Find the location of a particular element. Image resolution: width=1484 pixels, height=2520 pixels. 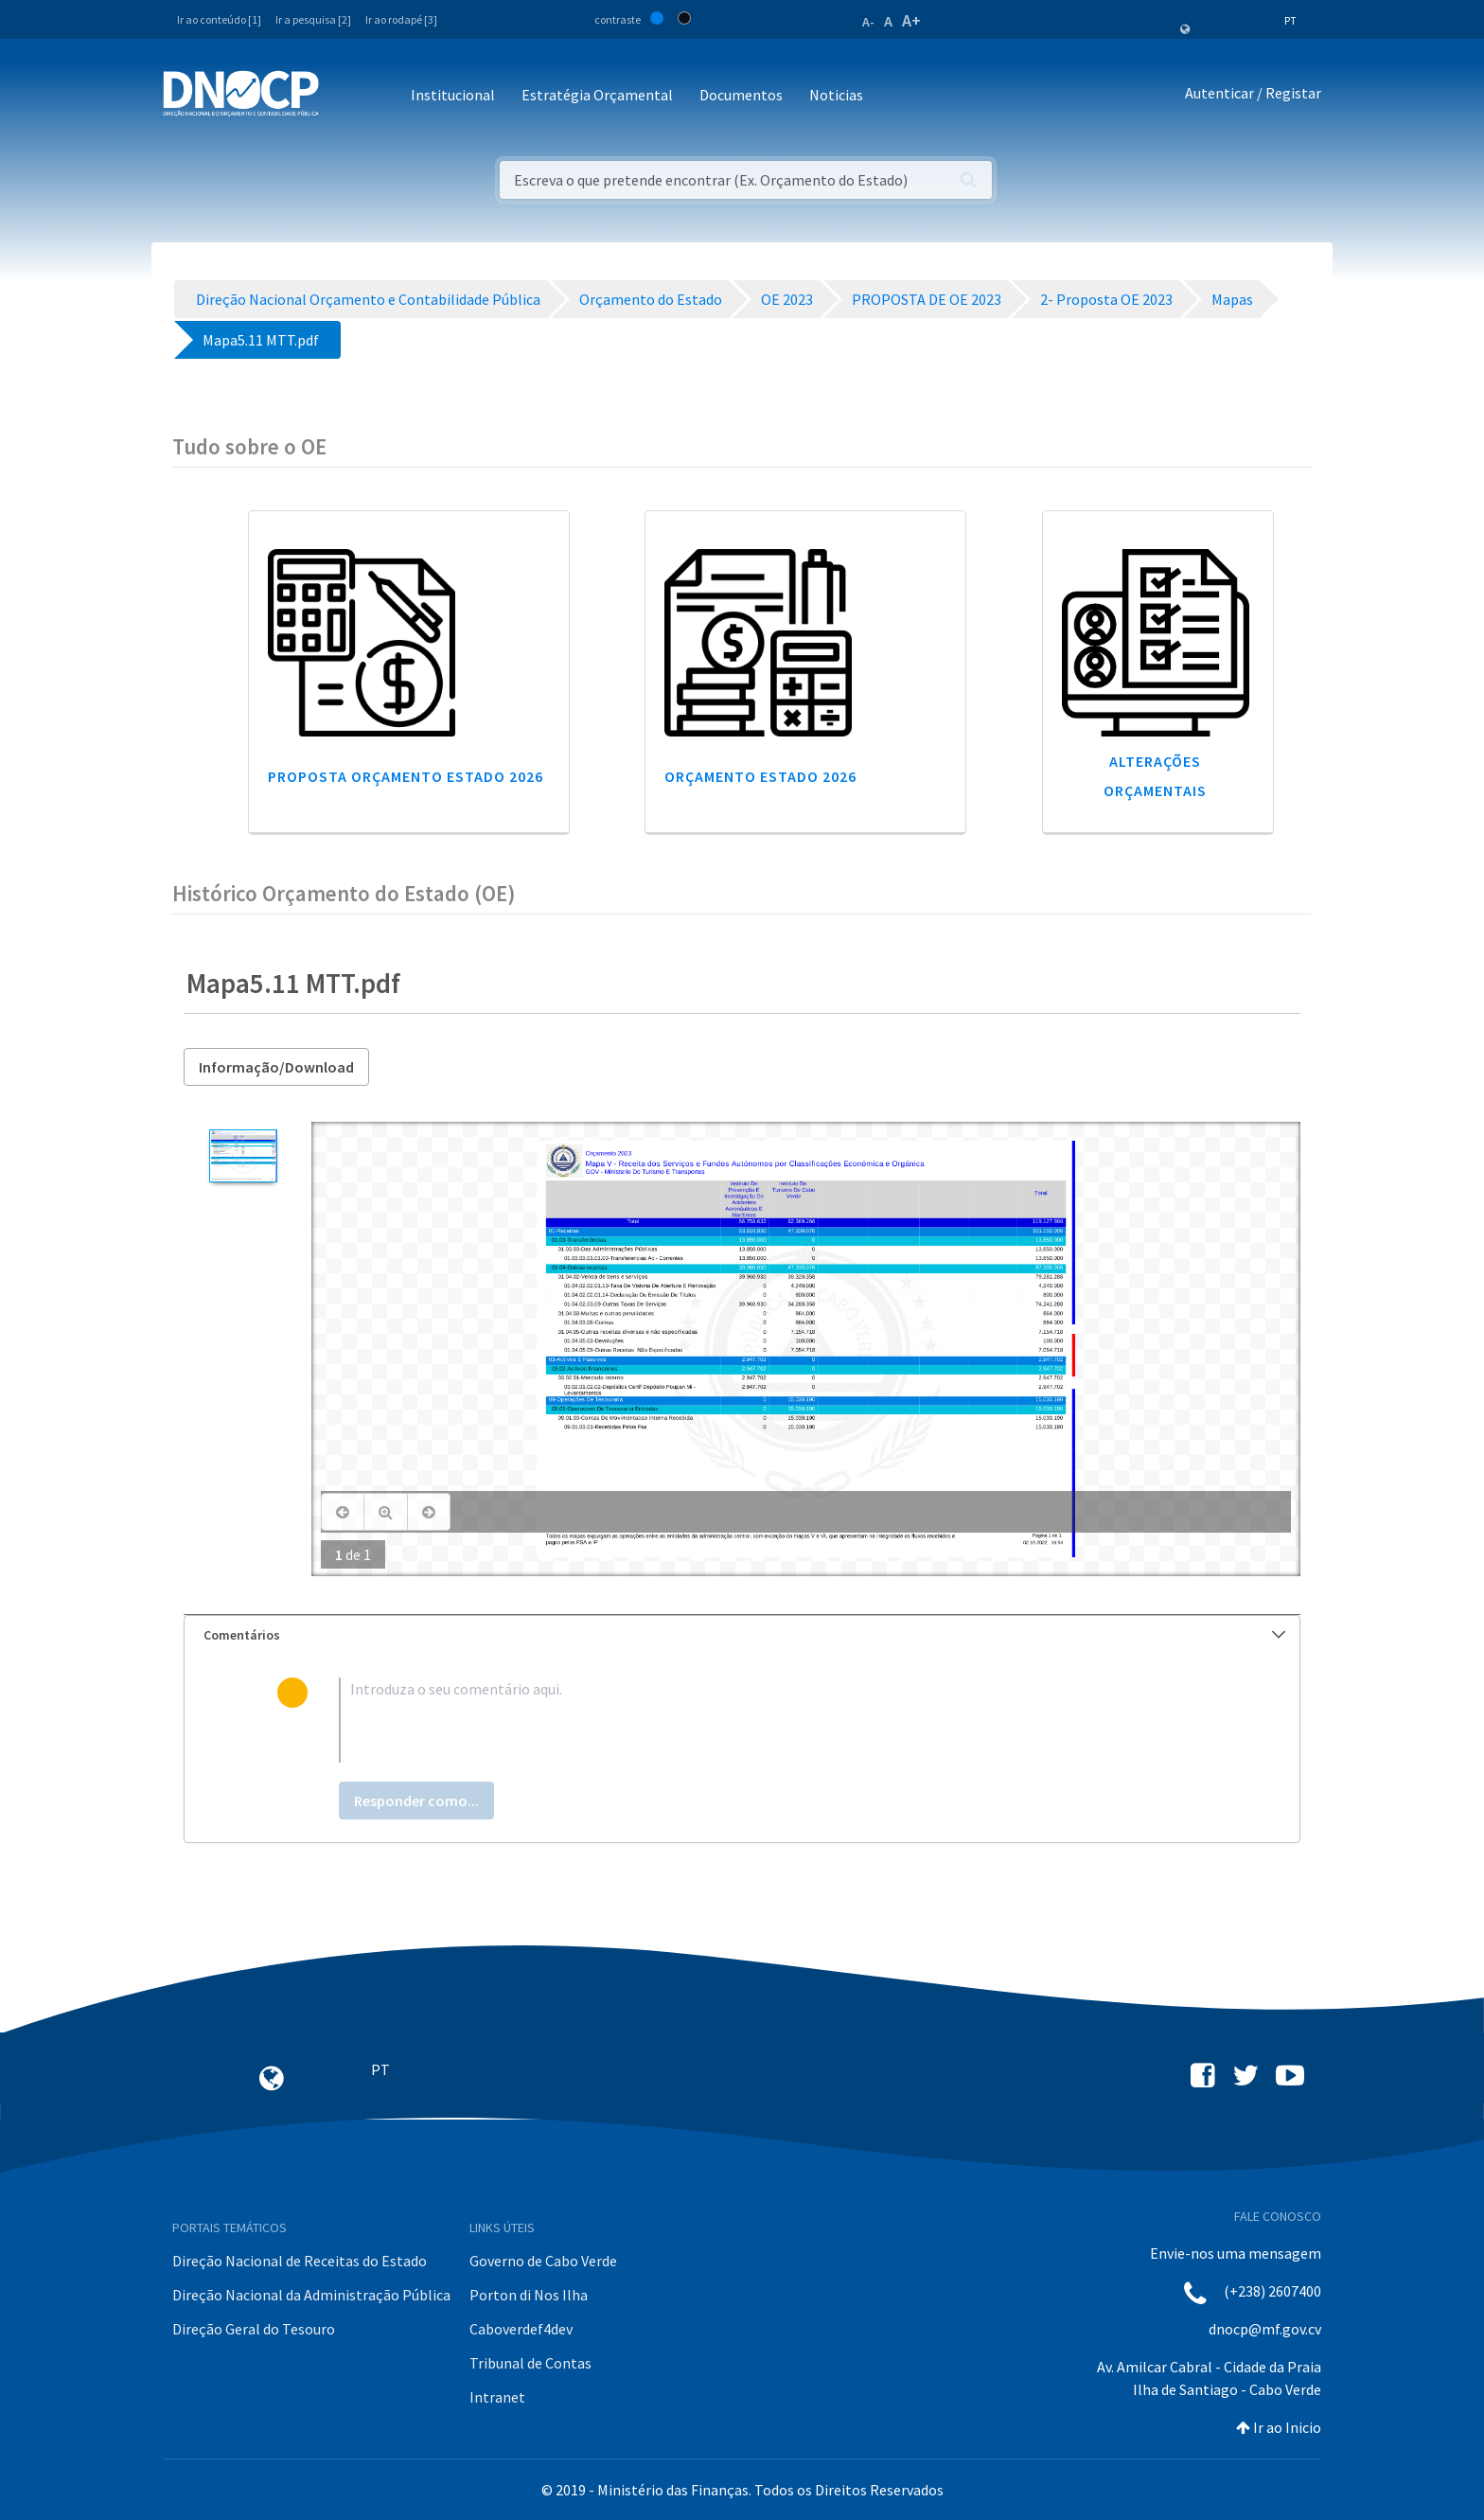

[Toggle navigation] is located at coordinates (344, 96).